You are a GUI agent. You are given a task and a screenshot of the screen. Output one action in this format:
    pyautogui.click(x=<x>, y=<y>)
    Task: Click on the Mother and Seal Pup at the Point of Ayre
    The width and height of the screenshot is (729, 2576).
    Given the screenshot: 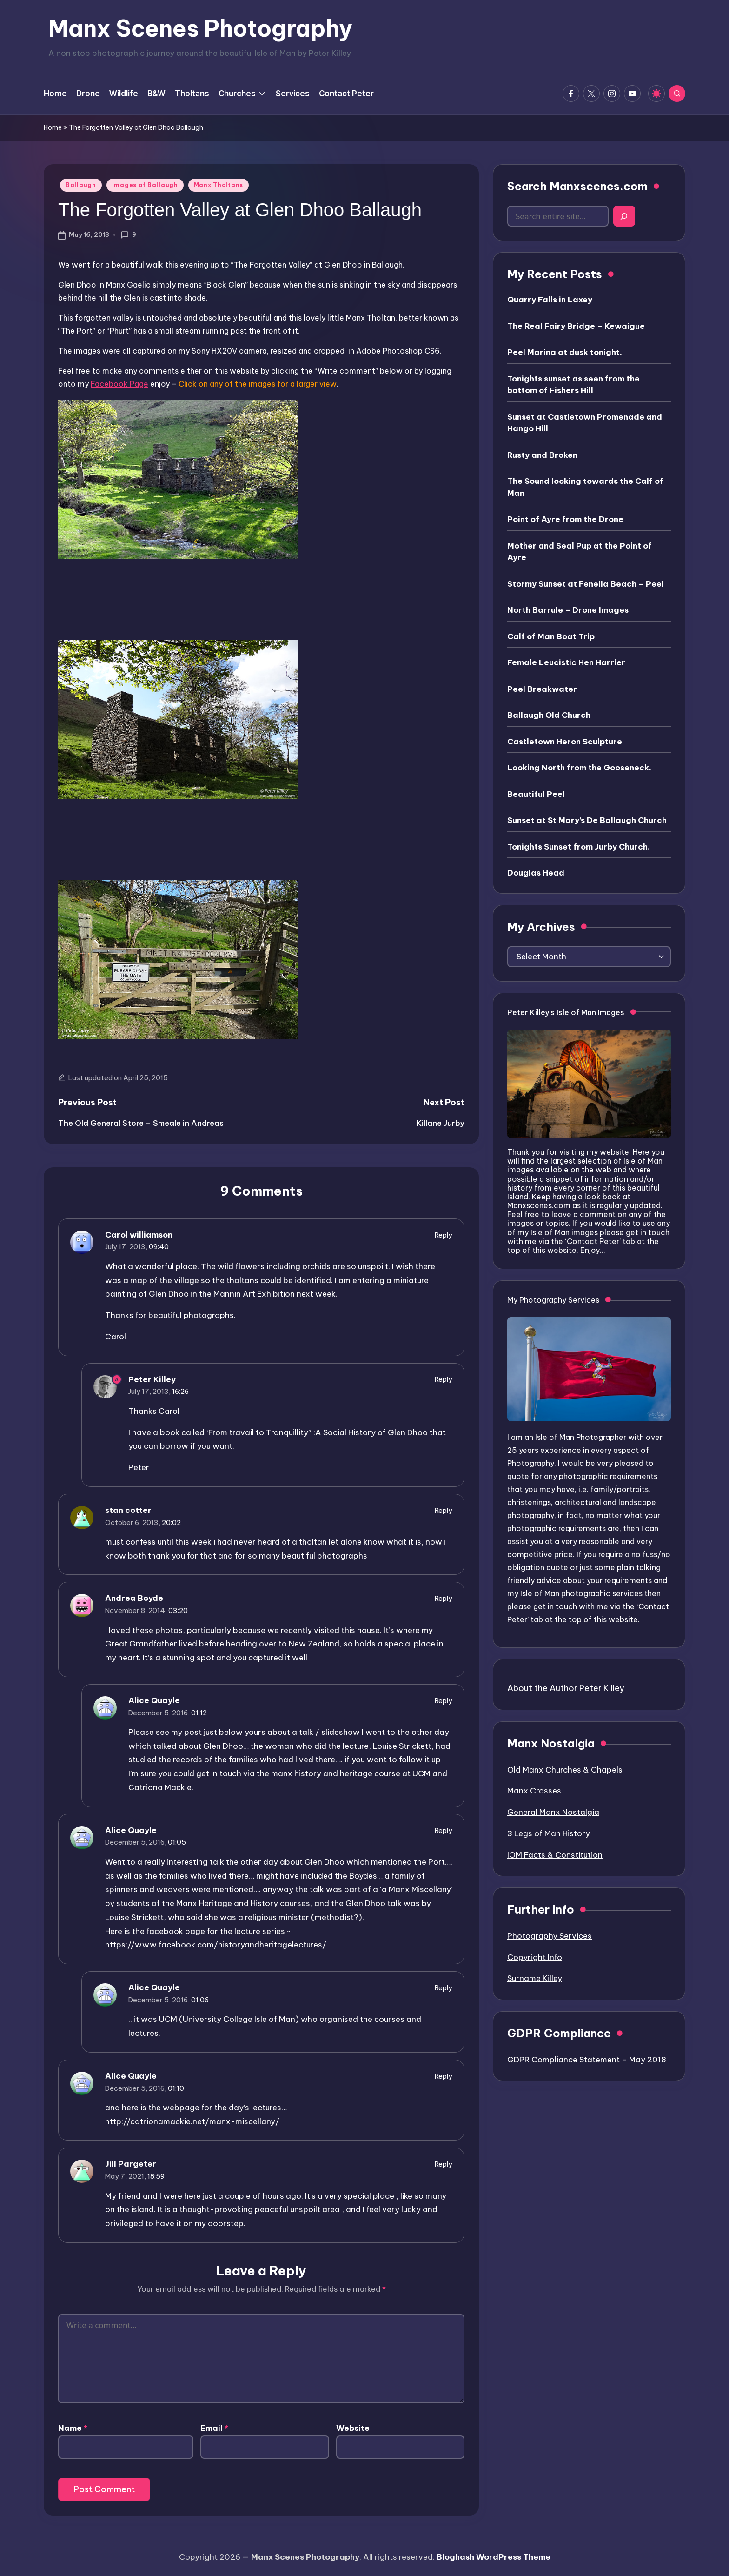 What is the action you would take?
    pyautogui.click(x=579, y=552)
    